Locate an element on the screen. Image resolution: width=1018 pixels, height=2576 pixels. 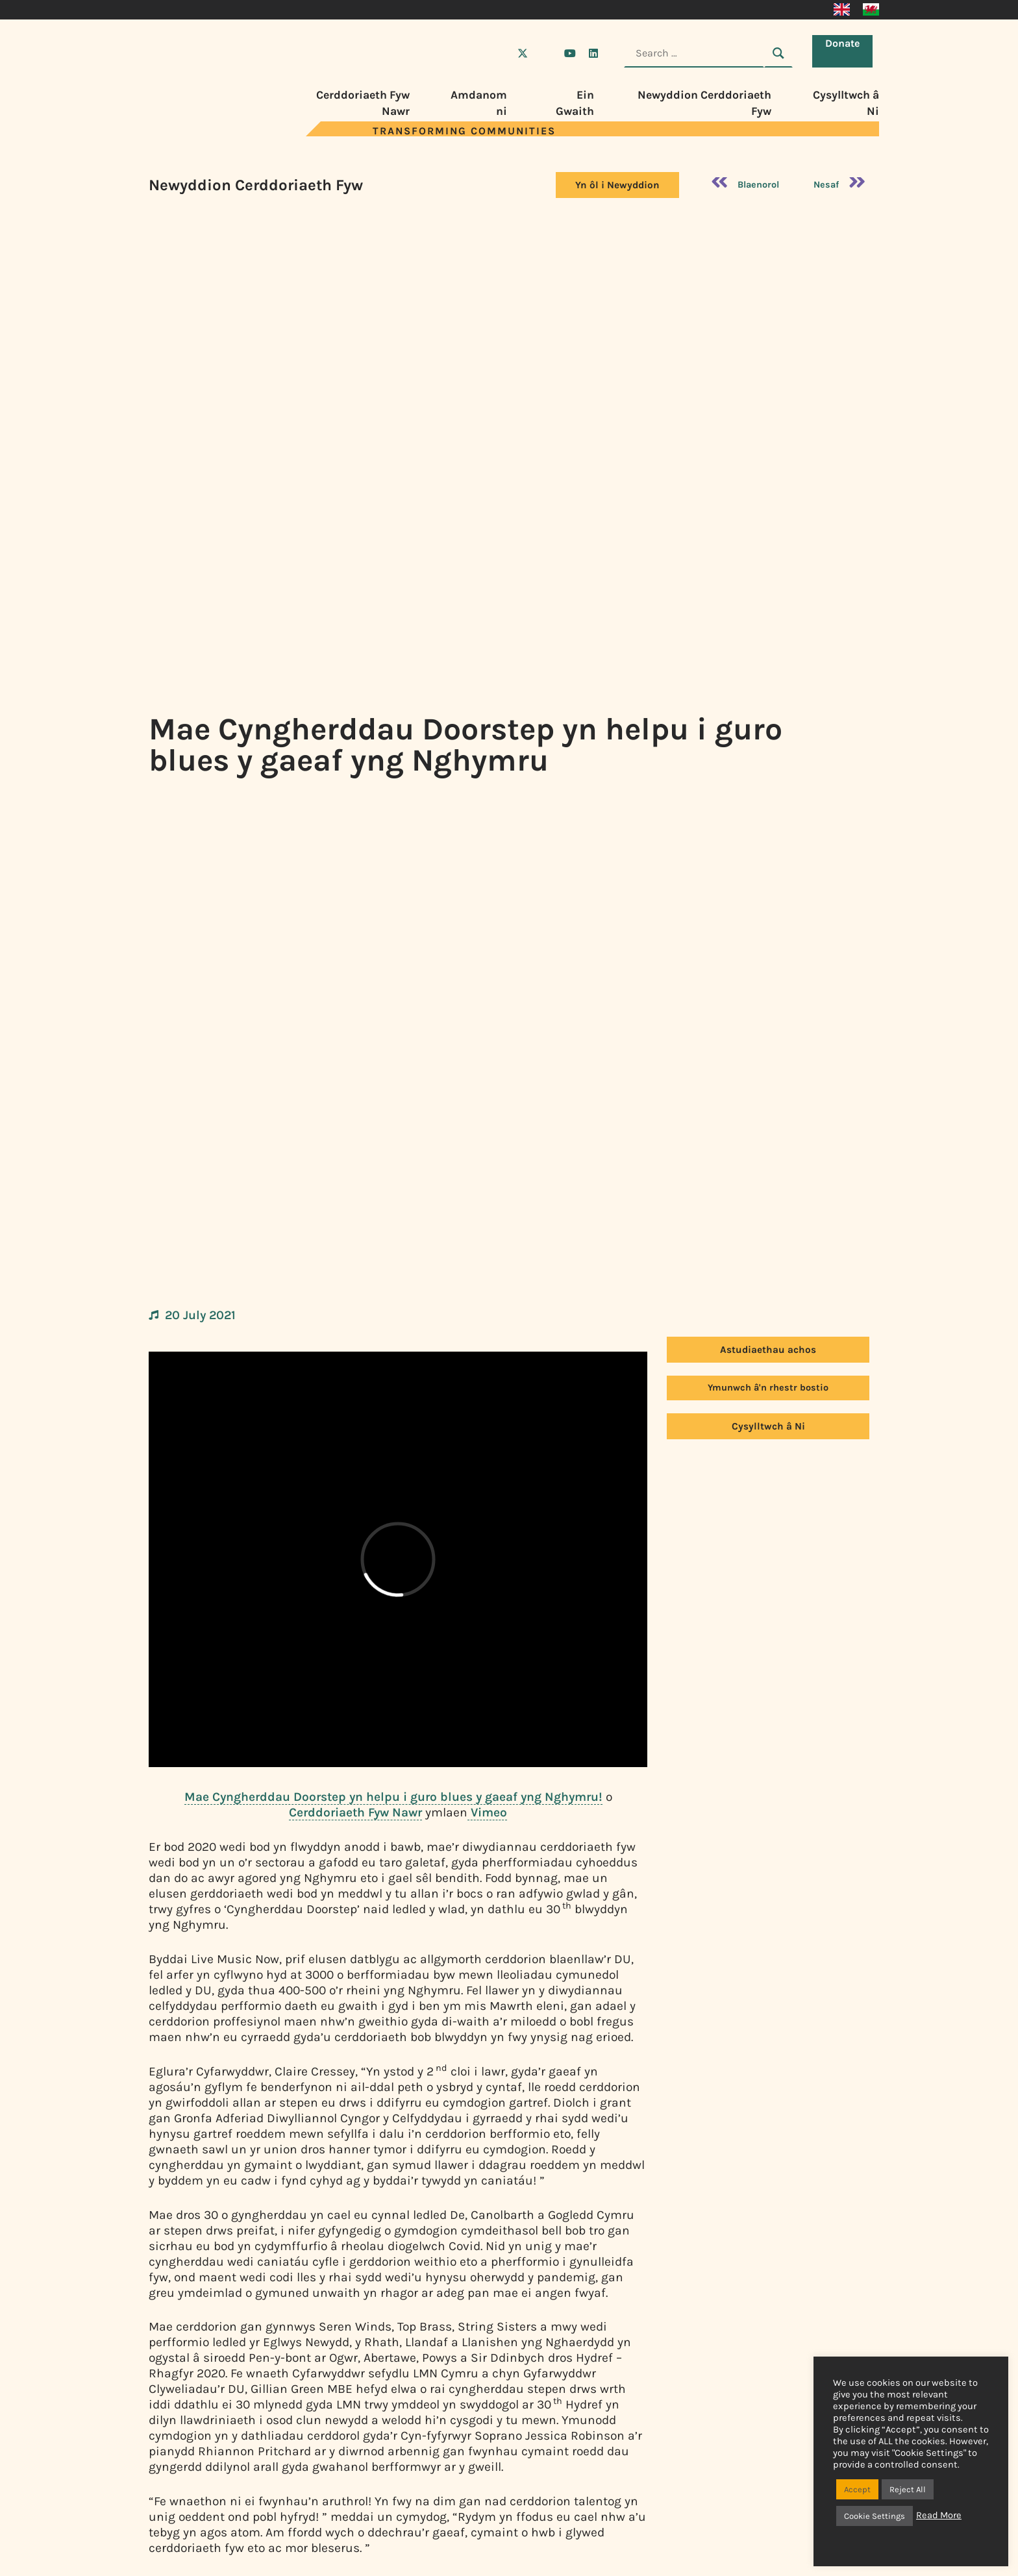
Cerddoriaeth Fyw Nawr is located at coordinates (355, 1812).